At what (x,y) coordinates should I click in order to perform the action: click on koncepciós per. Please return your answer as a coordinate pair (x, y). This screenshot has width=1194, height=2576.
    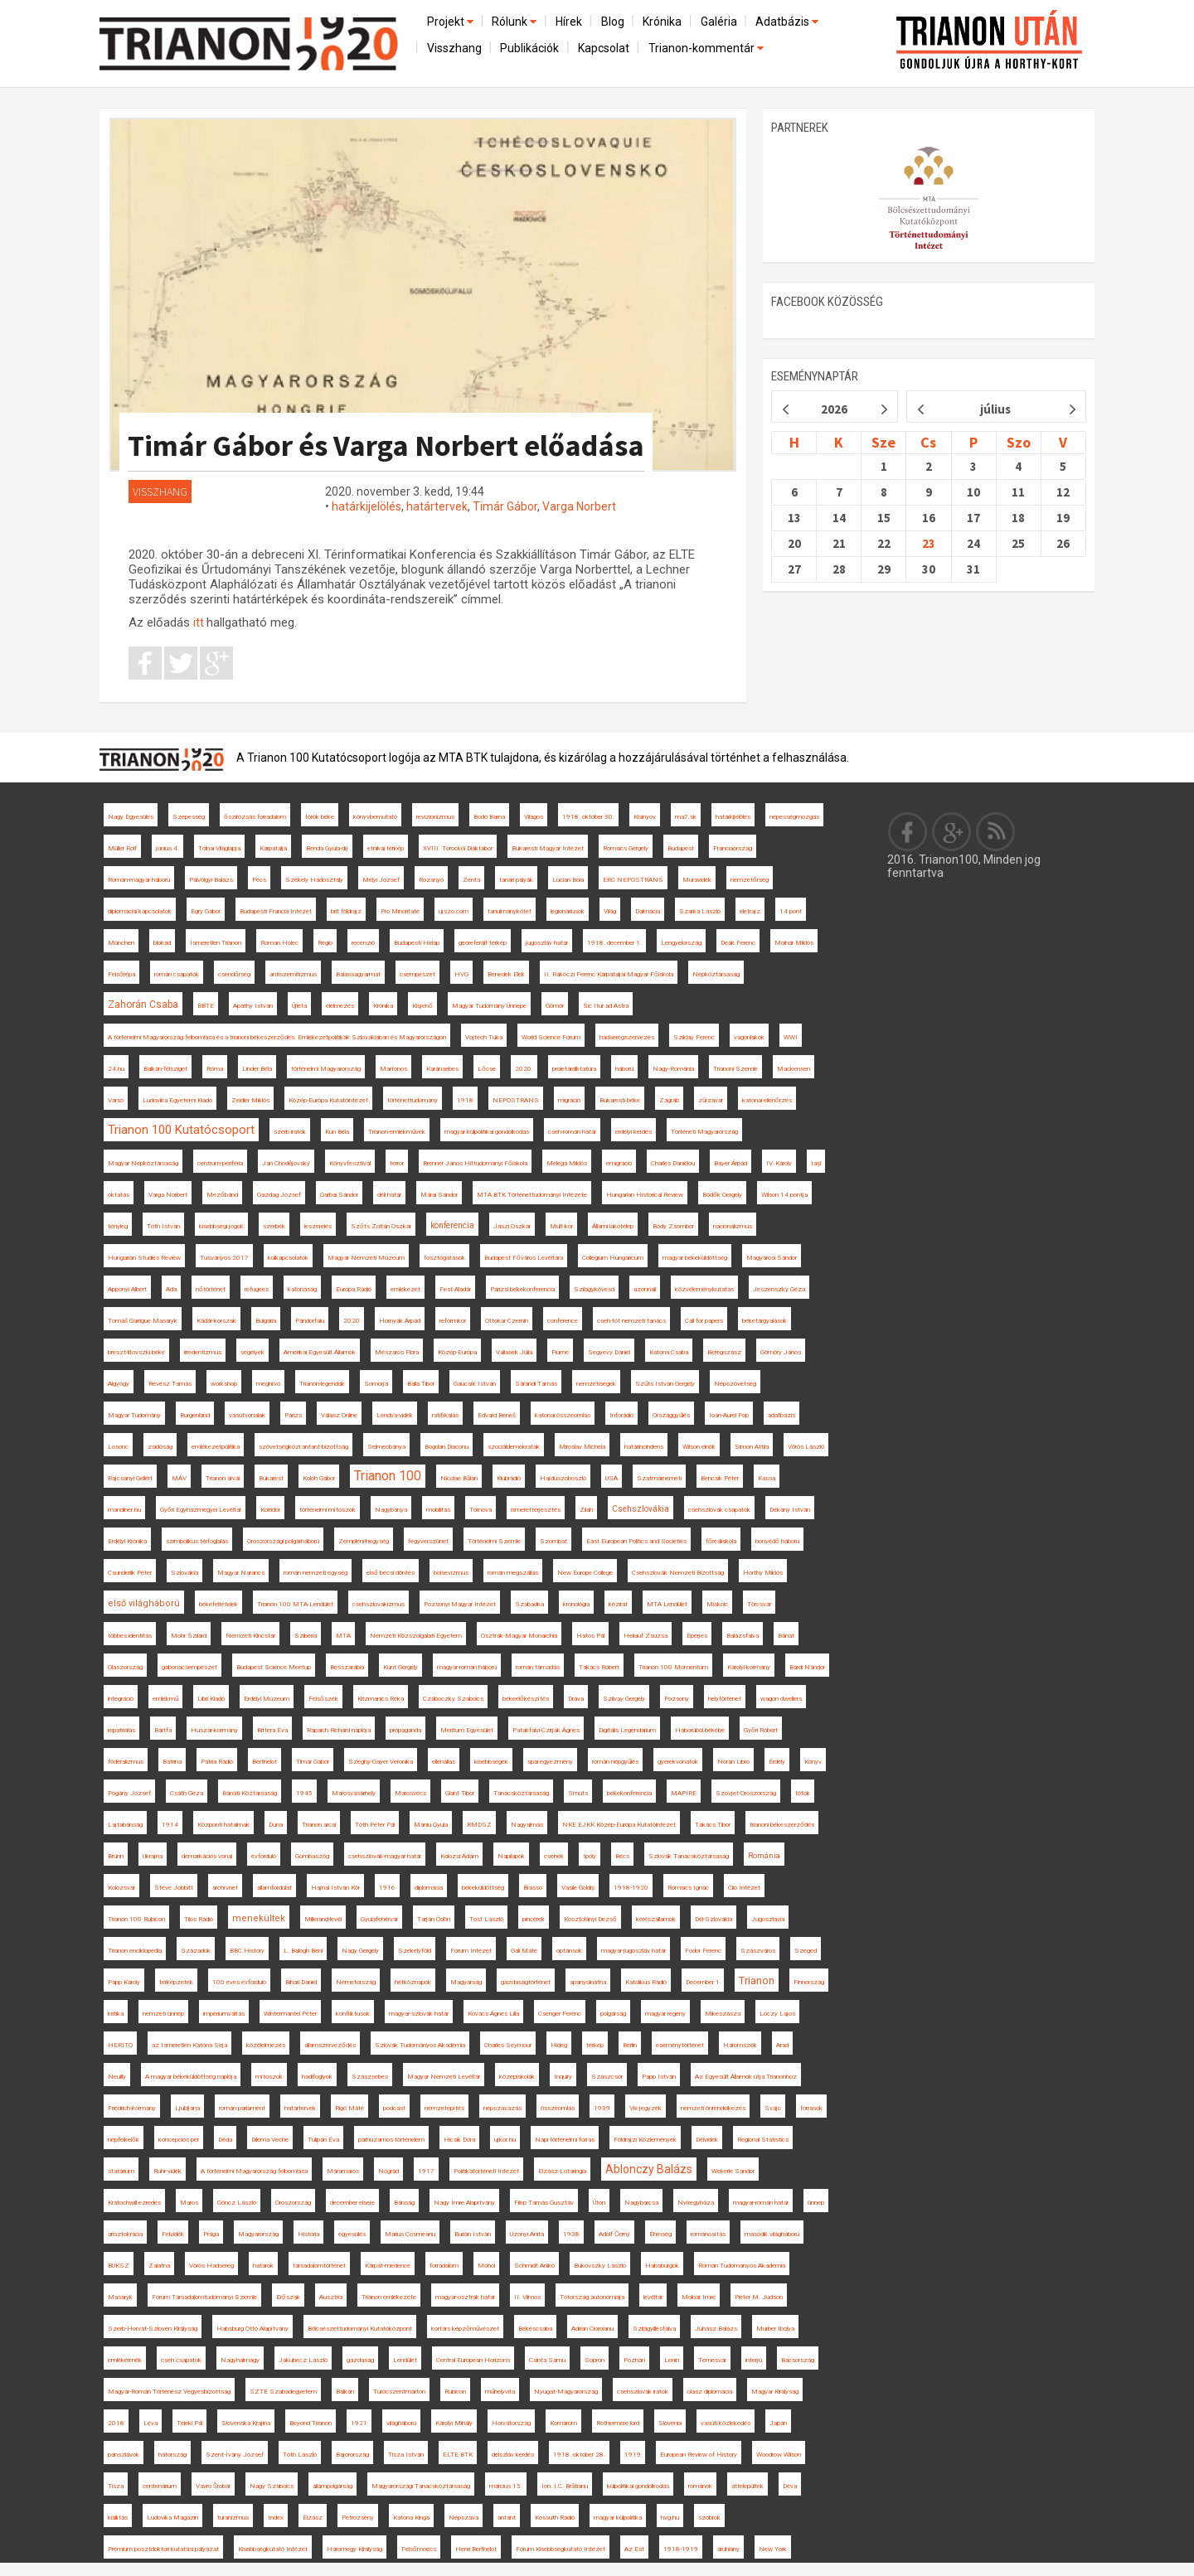
    Looking at the image, I should click on (178, 2139).